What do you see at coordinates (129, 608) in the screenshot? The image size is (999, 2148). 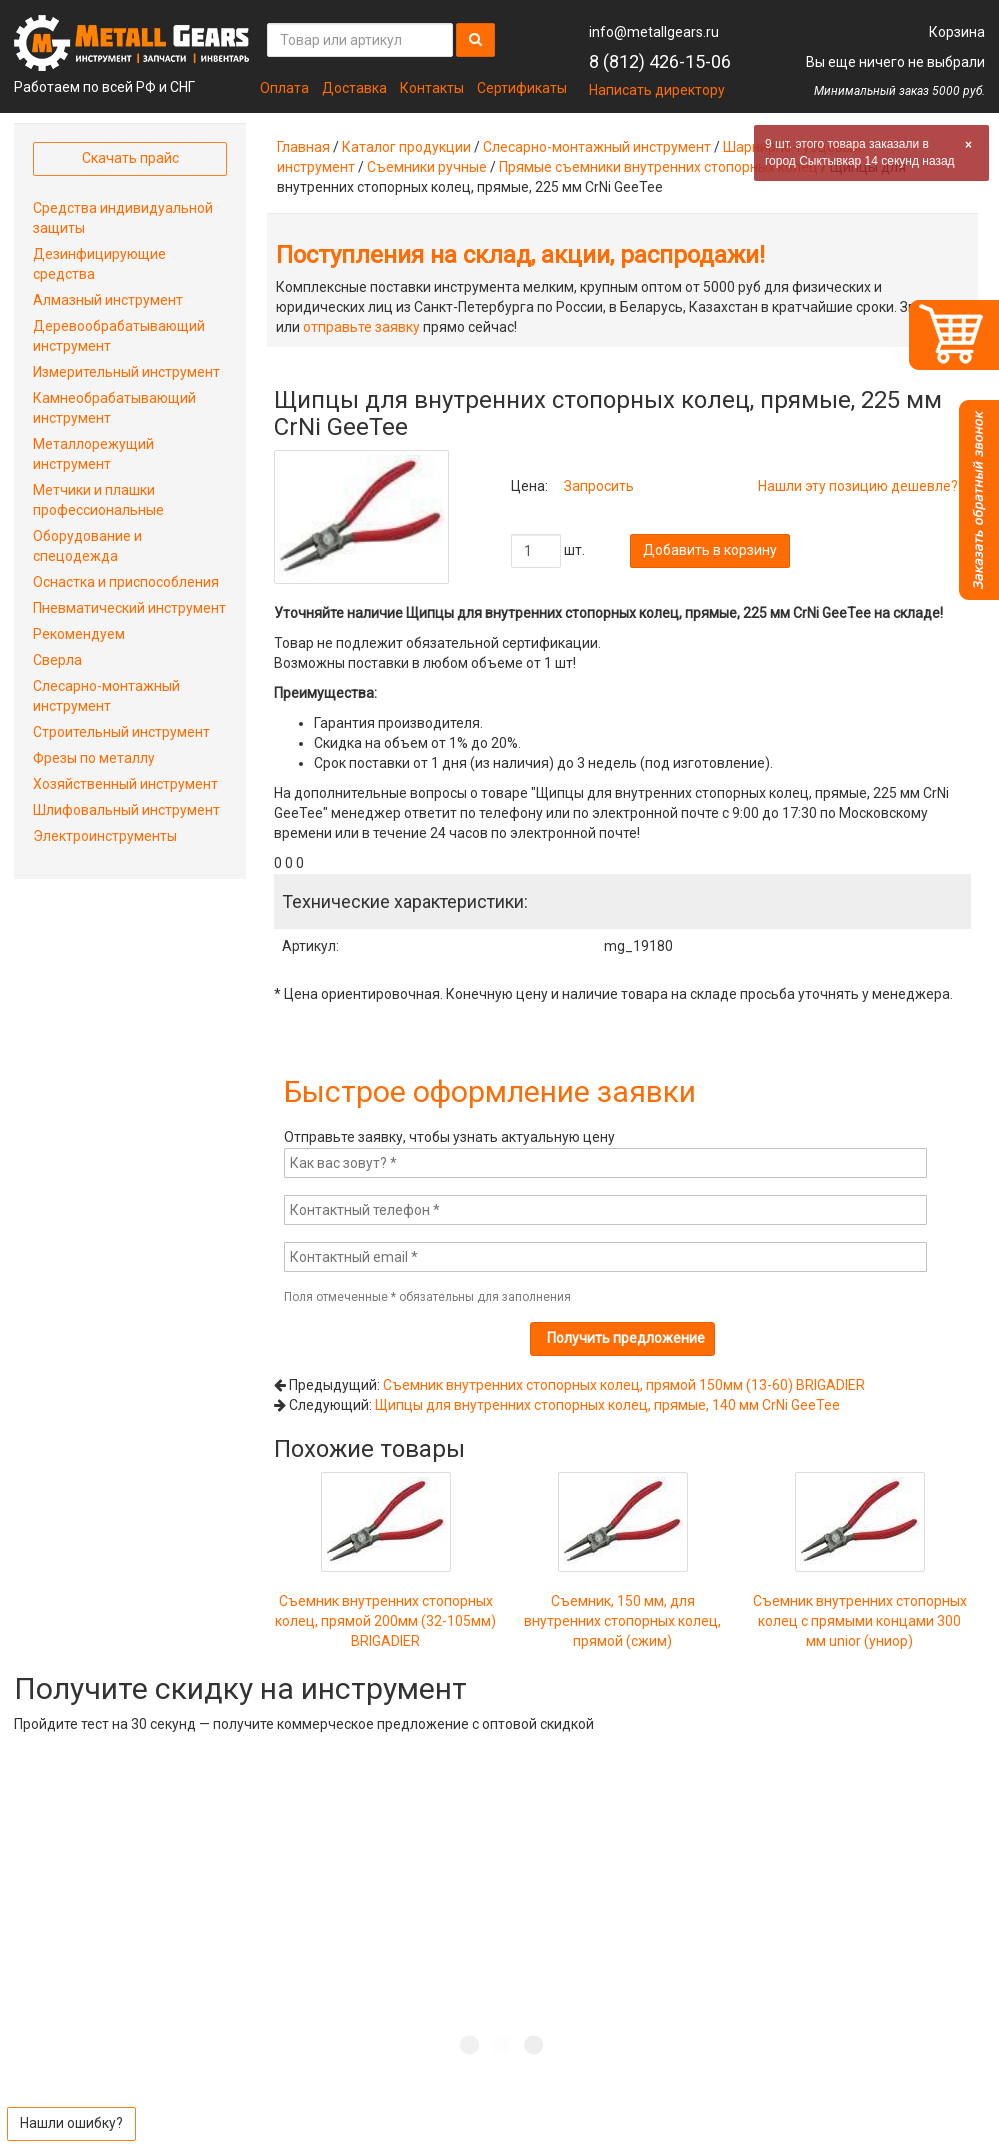 I see `Пневматический инструмент` at bounding box center [129, 608].